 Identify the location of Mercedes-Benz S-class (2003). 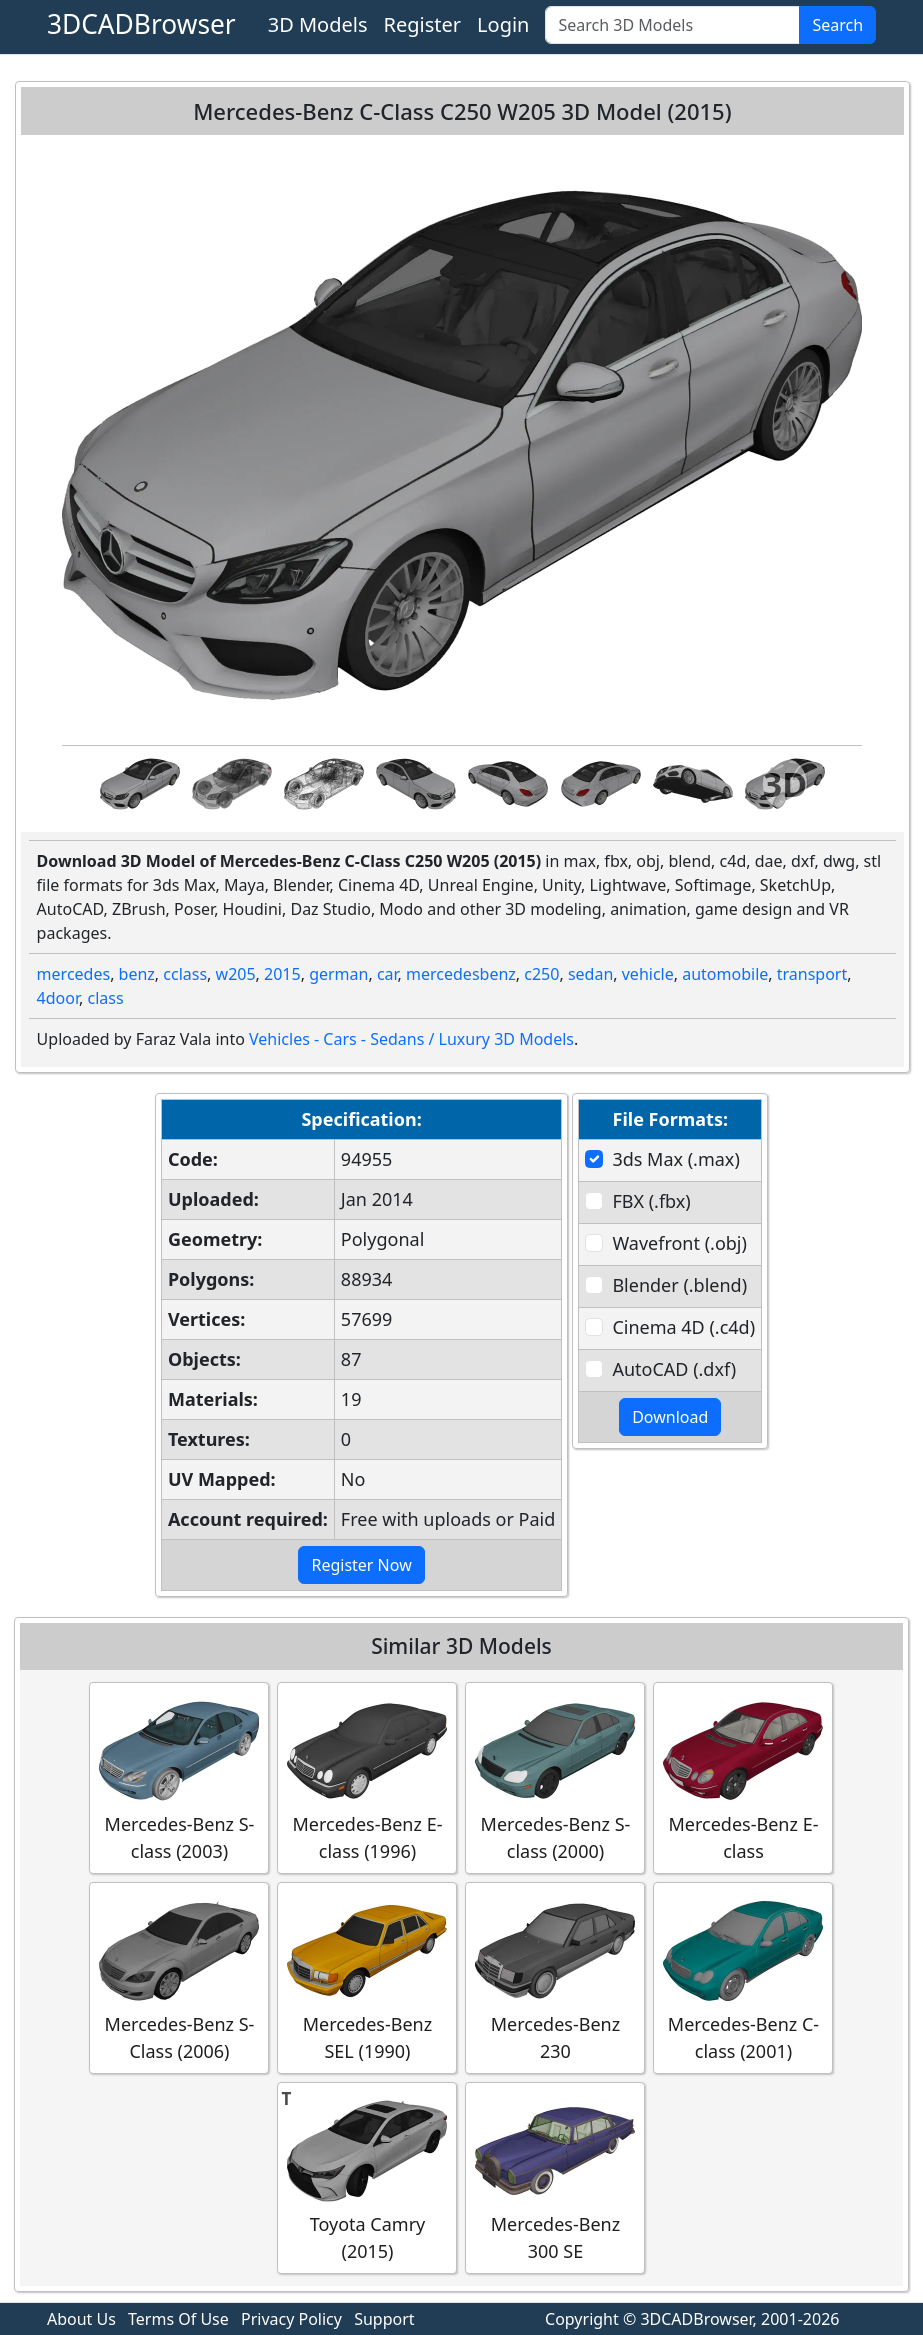
(179, 1777).